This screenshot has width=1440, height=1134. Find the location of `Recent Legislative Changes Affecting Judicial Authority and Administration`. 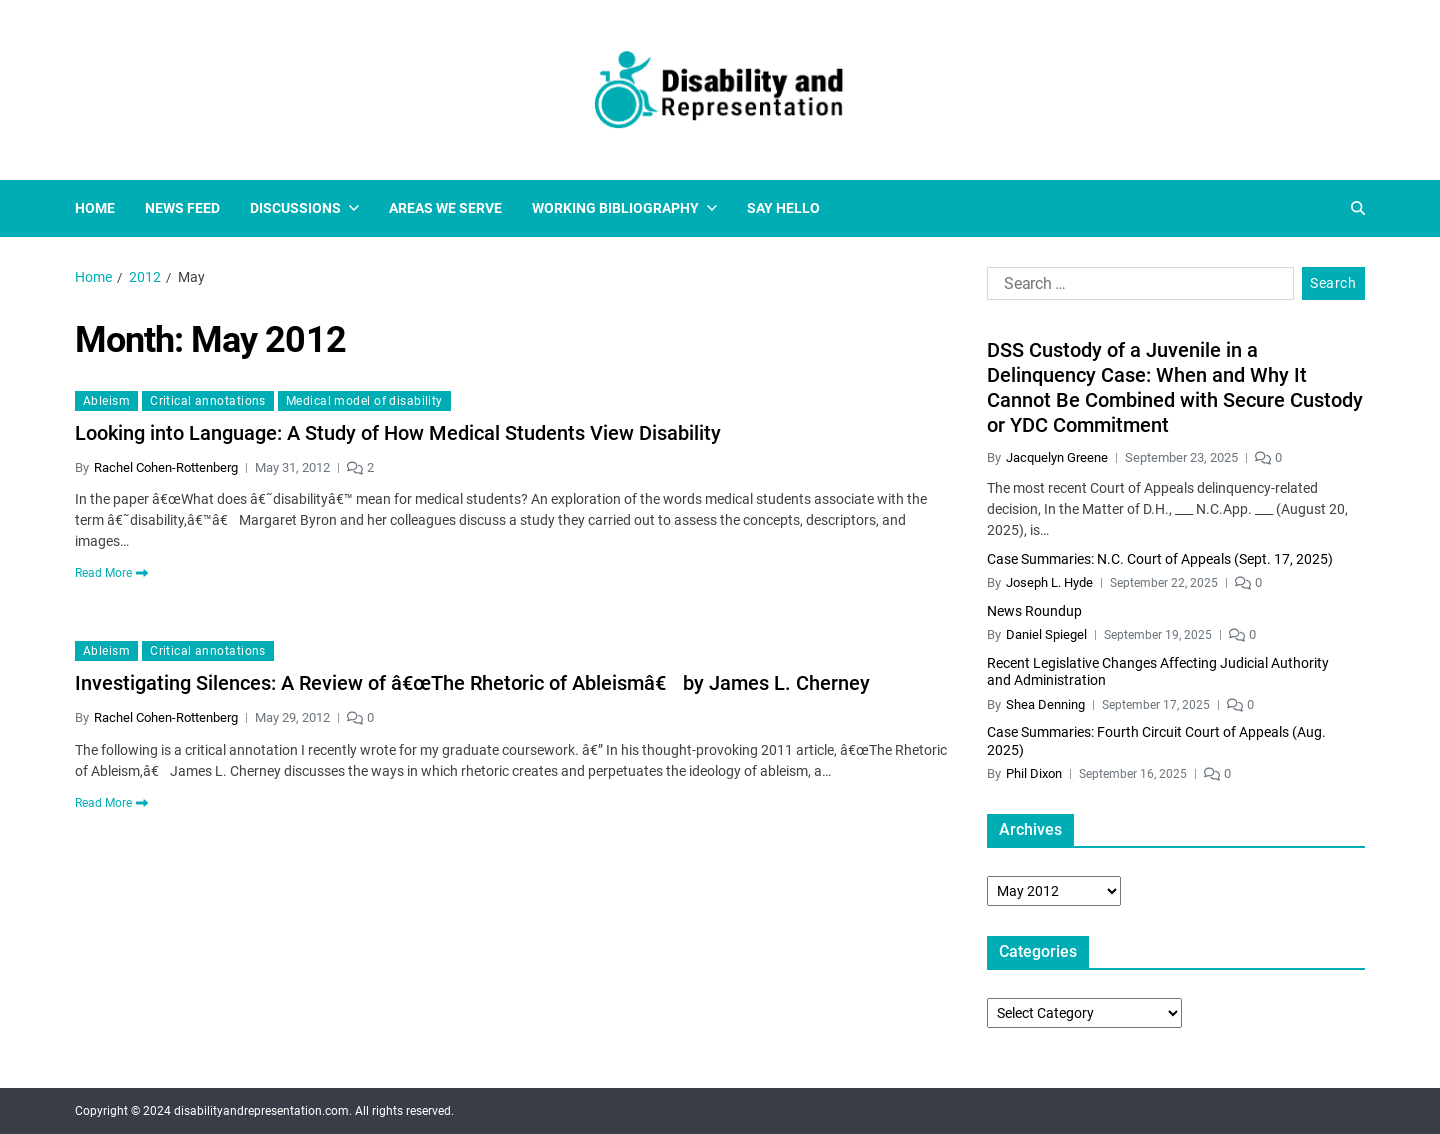

Recent Legislative Changes Affecting Judicial Authority and Administration is located at coordinates (1158, 672).